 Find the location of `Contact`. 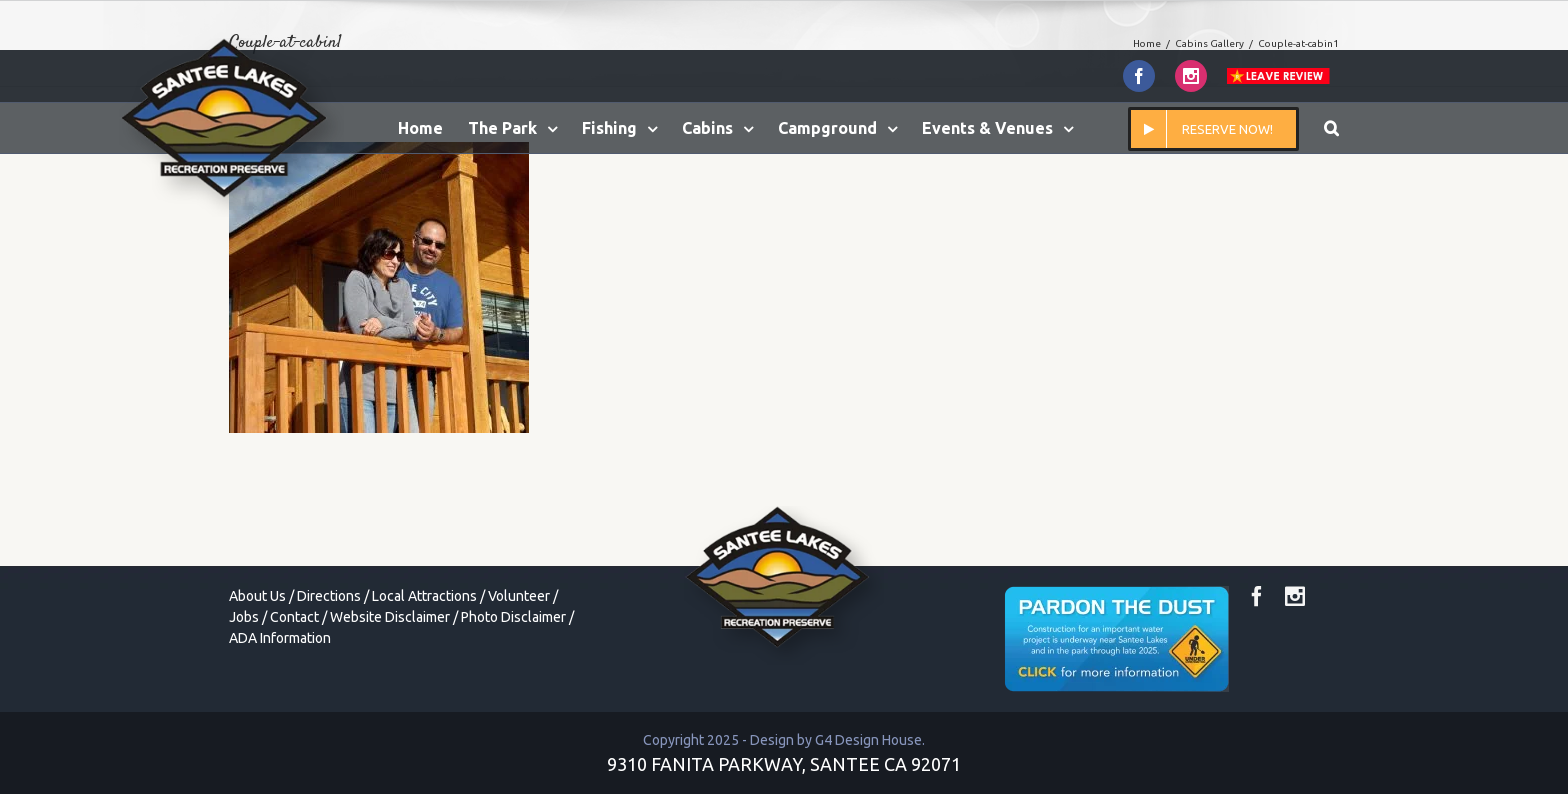

Contact is located at coordinates (294, 617).